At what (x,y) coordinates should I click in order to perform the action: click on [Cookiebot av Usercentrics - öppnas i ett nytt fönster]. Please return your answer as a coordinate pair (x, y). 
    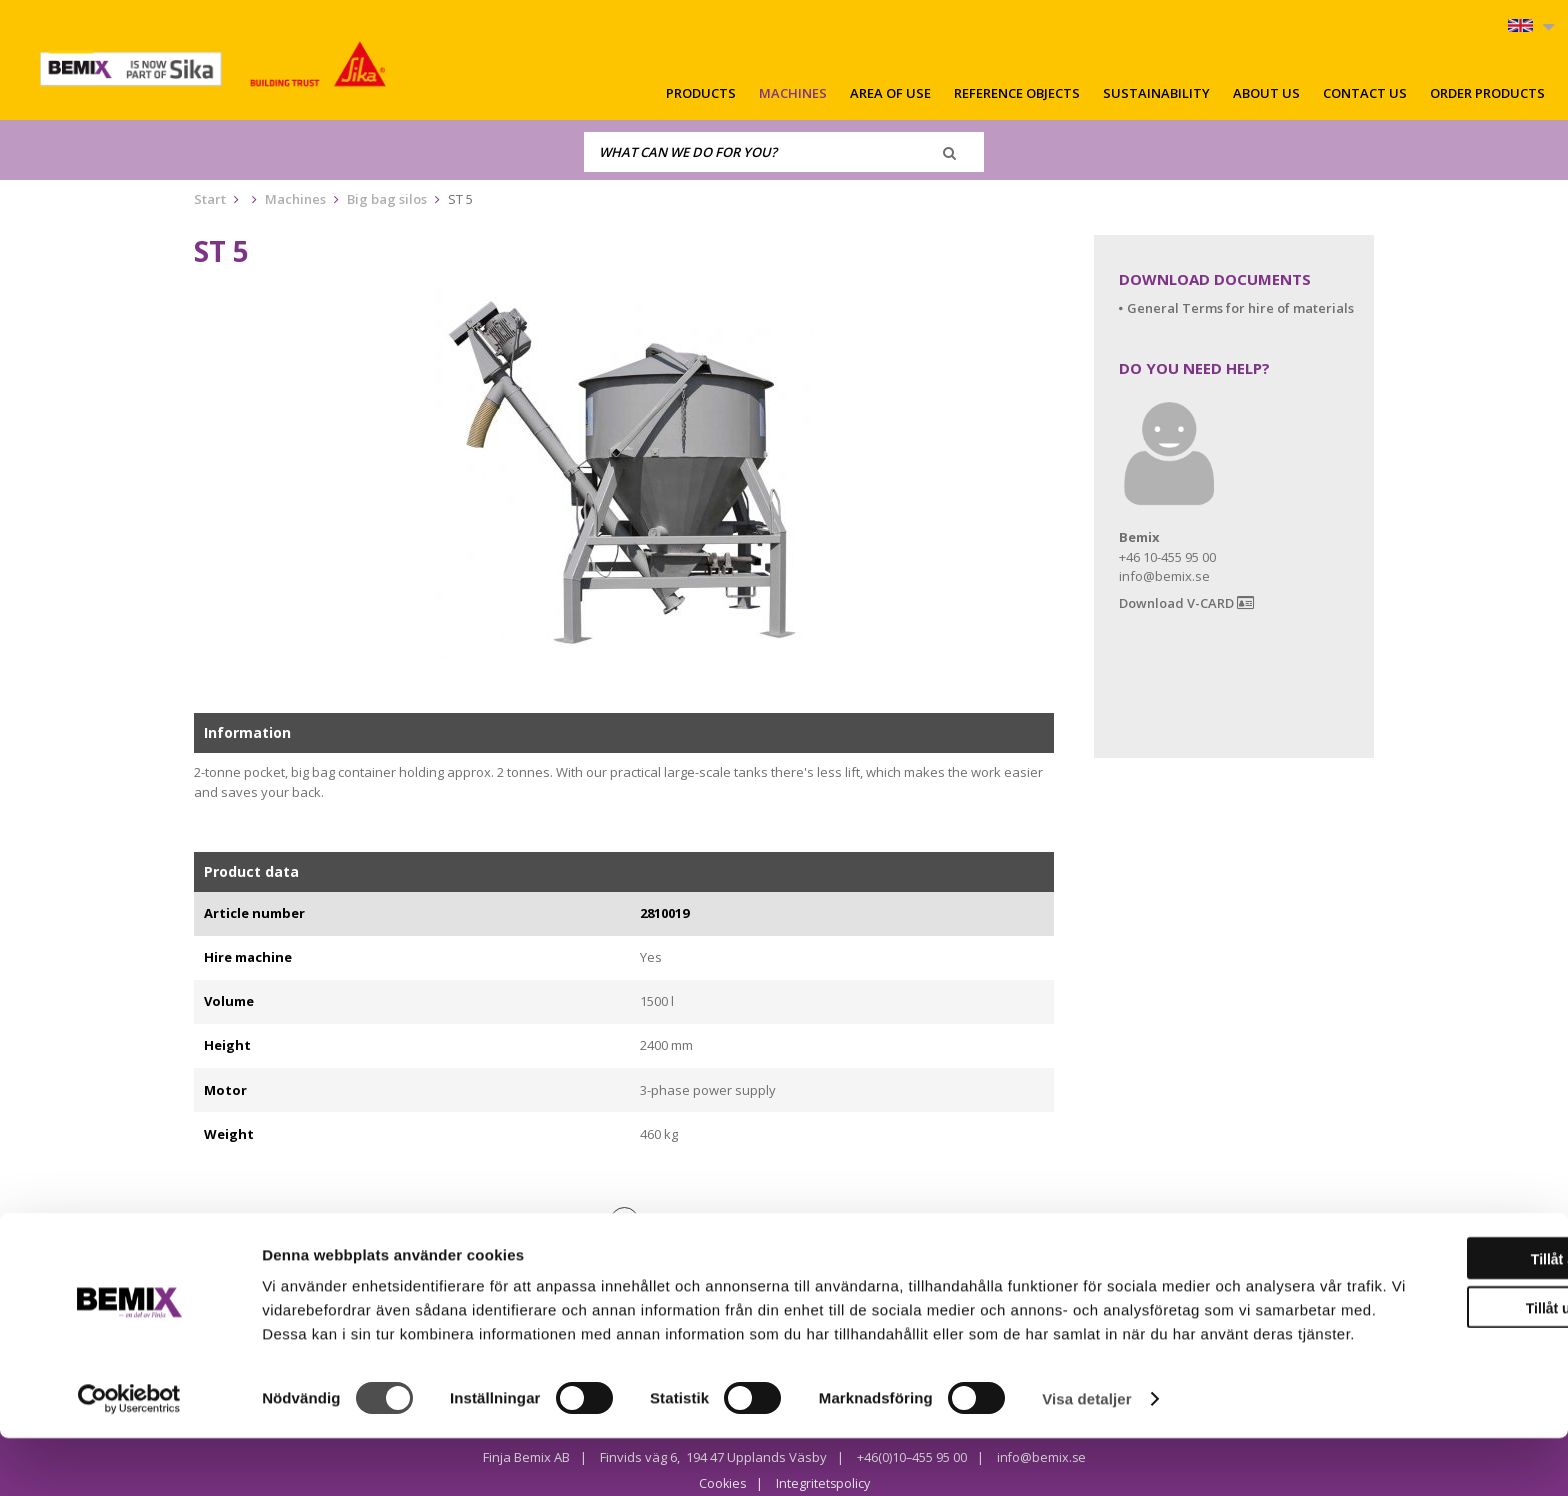
    Looking at the image, I should click on (129, 1457).